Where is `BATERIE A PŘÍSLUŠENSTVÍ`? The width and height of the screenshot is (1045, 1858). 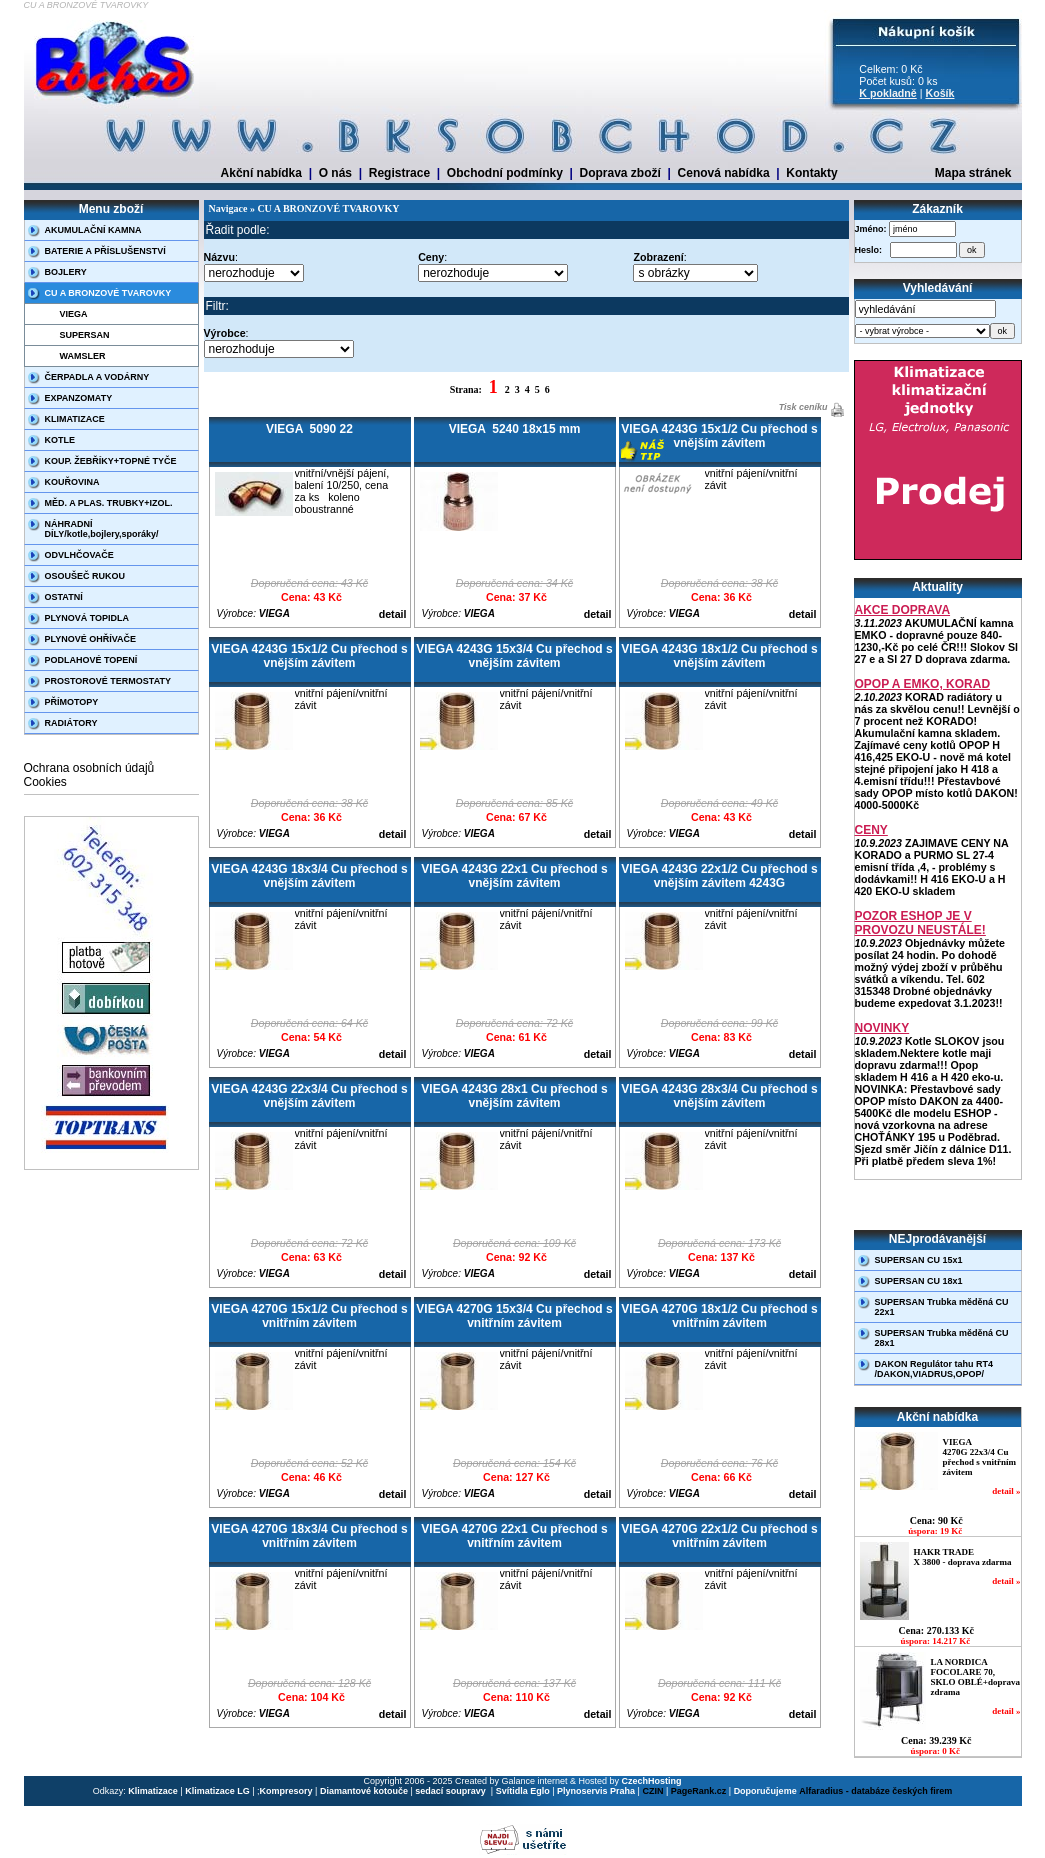
BATERIE A PŘÍSLUŠENSTVÍ is located at coordinates (105, 251).